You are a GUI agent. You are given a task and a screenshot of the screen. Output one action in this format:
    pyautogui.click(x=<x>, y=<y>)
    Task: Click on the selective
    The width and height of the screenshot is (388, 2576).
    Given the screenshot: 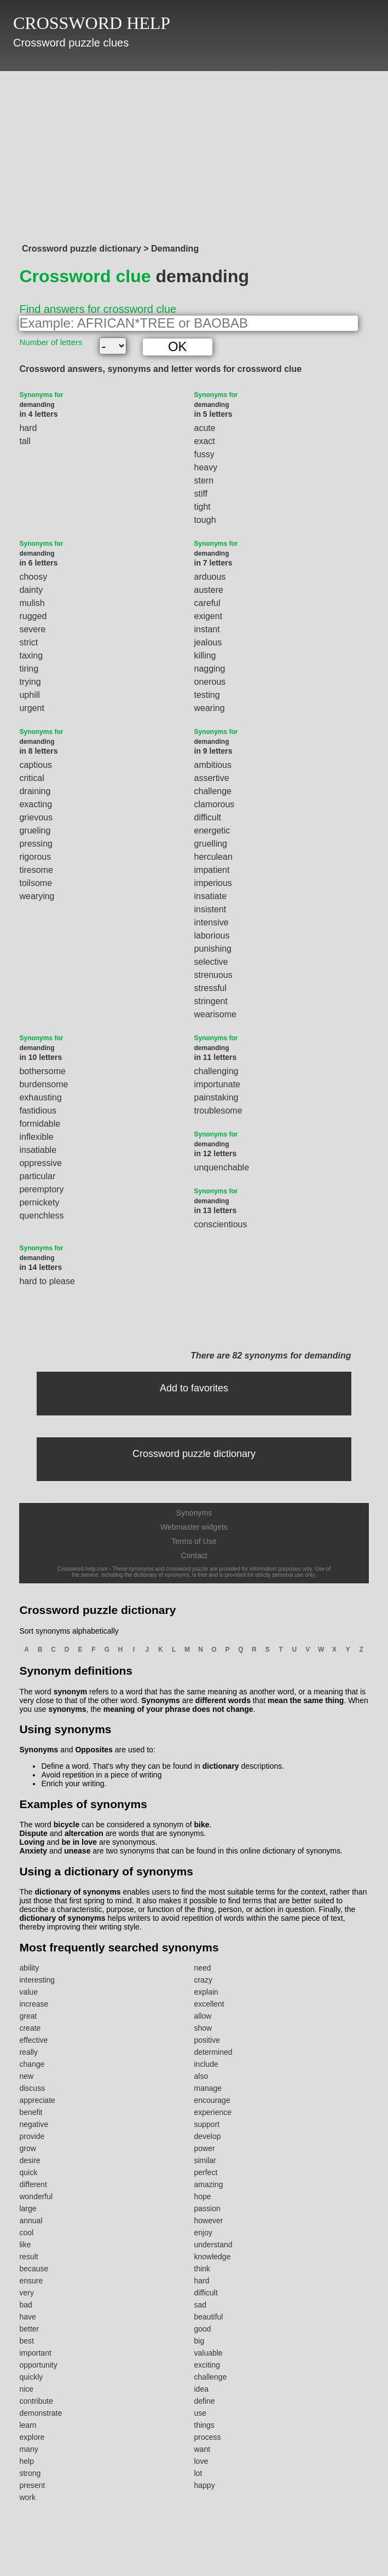 What is the action you would take?
    pyautogui.click(x=211, y=961)
    